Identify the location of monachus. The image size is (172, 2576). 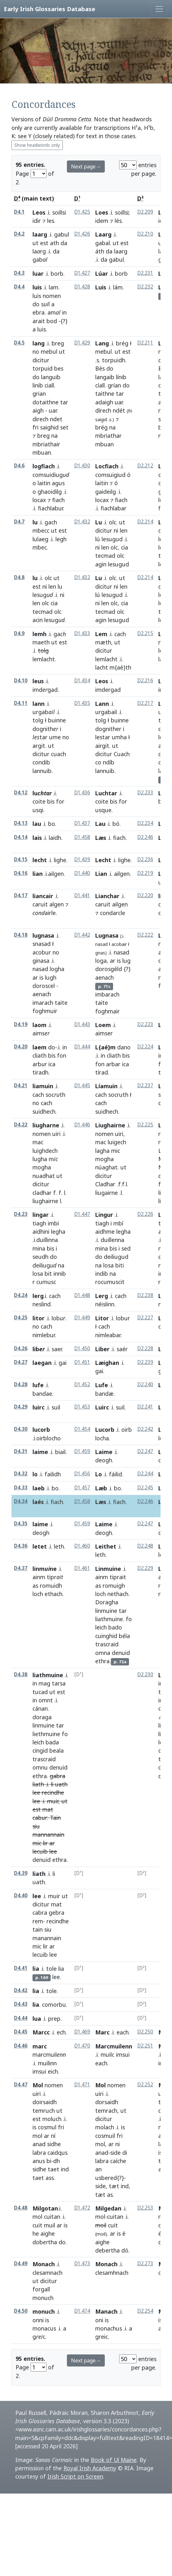
(108, 2328).